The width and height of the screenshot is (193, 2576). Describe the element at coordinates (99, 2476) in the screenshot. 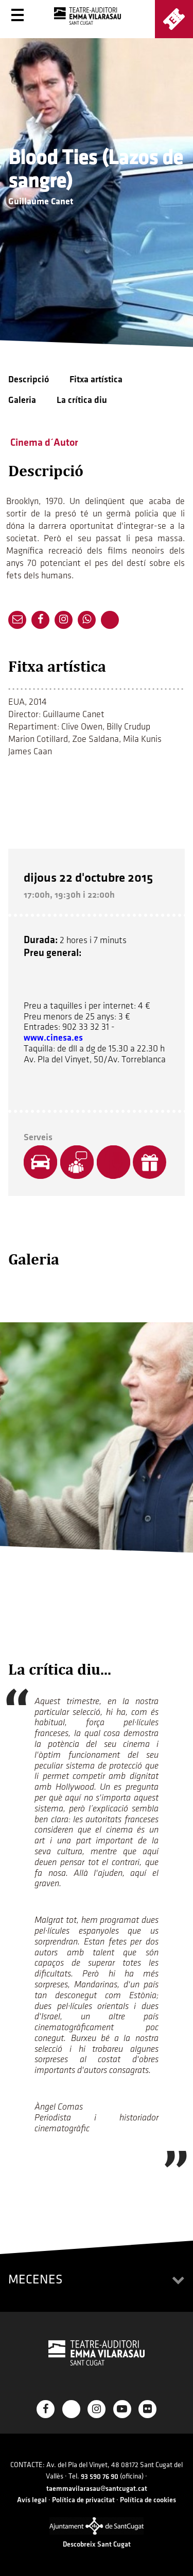

I see `93 590 76 90` at that location.